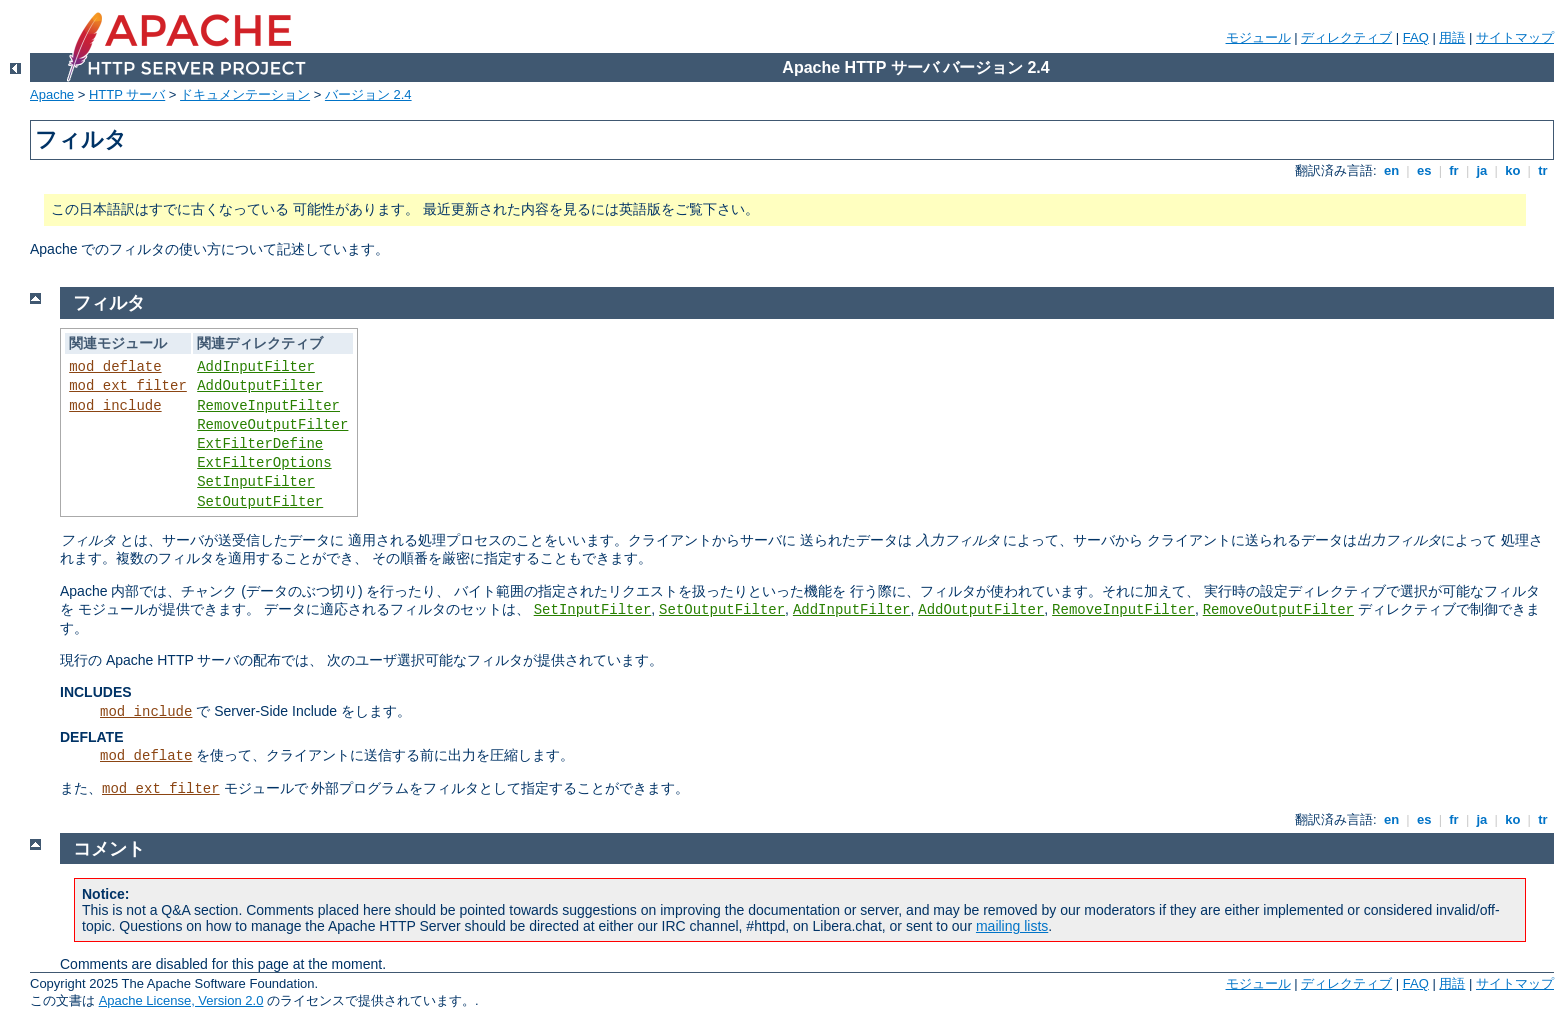 This screenshot has width=1568, height=1036. I want to click on Apache, so click(52, 94).